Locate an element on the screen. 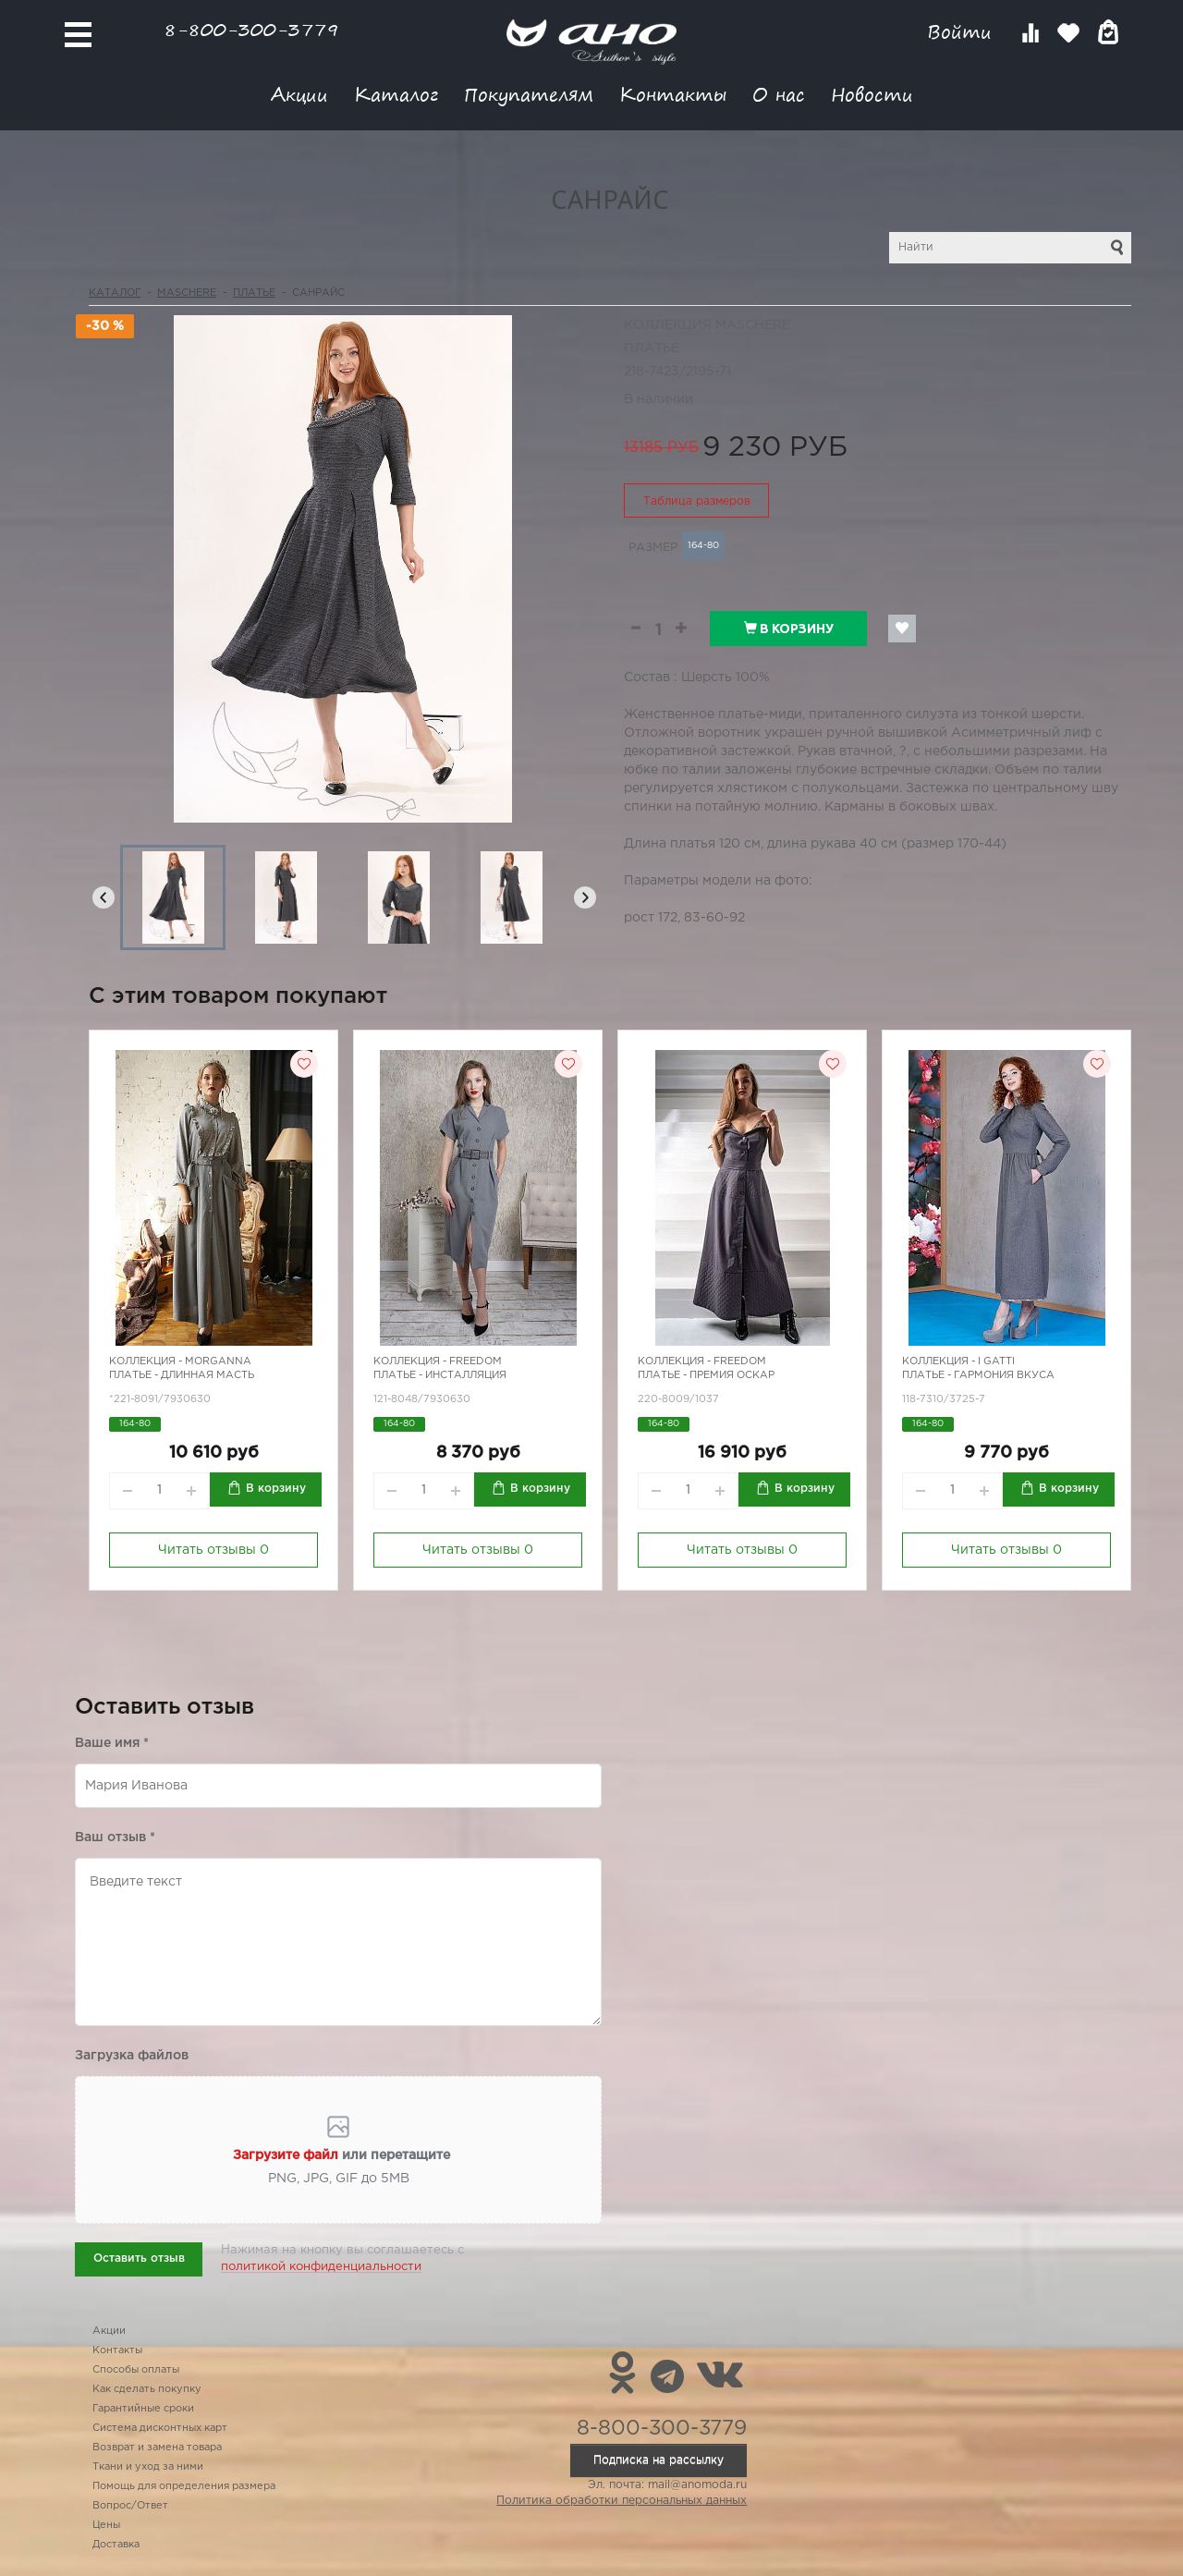  Оставить отзыв is located at coordinates (139, 2258).